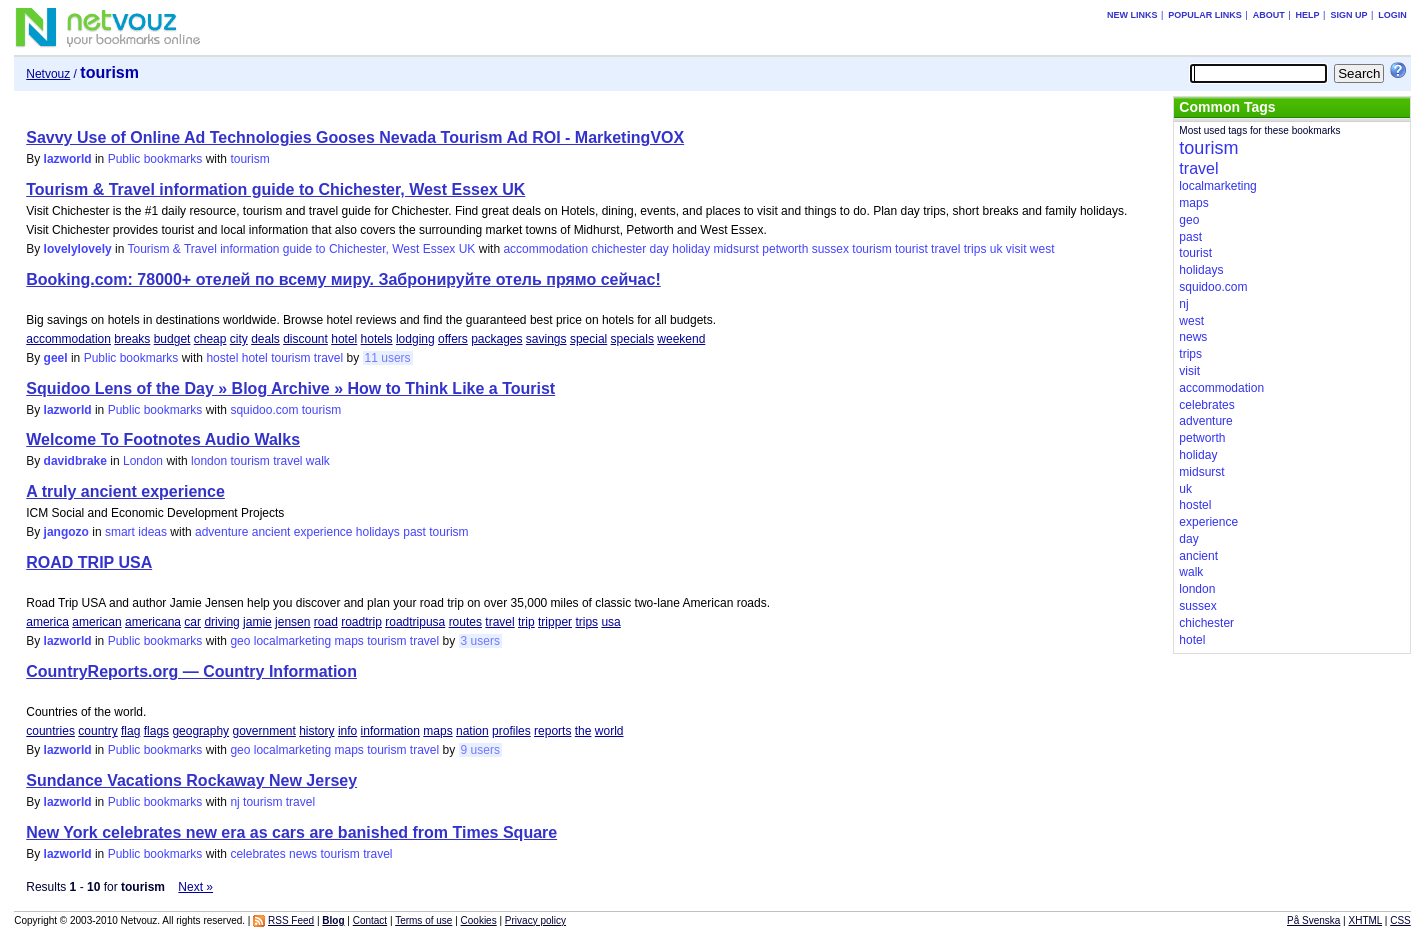 Image resolution: width=1425 pixels, height=930 pixels. Describe the element at coordinates (50, 731) in the screenshot. I see `countries` at that location.